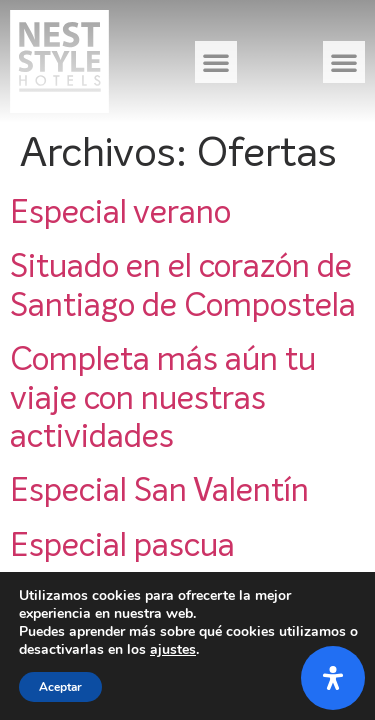 Image resolution: width=375 pixels, height=720 pixels. What do you see at coordinates (173, 650) in the screenshot?
I see `ajustes` at bounding box center [173, 650].